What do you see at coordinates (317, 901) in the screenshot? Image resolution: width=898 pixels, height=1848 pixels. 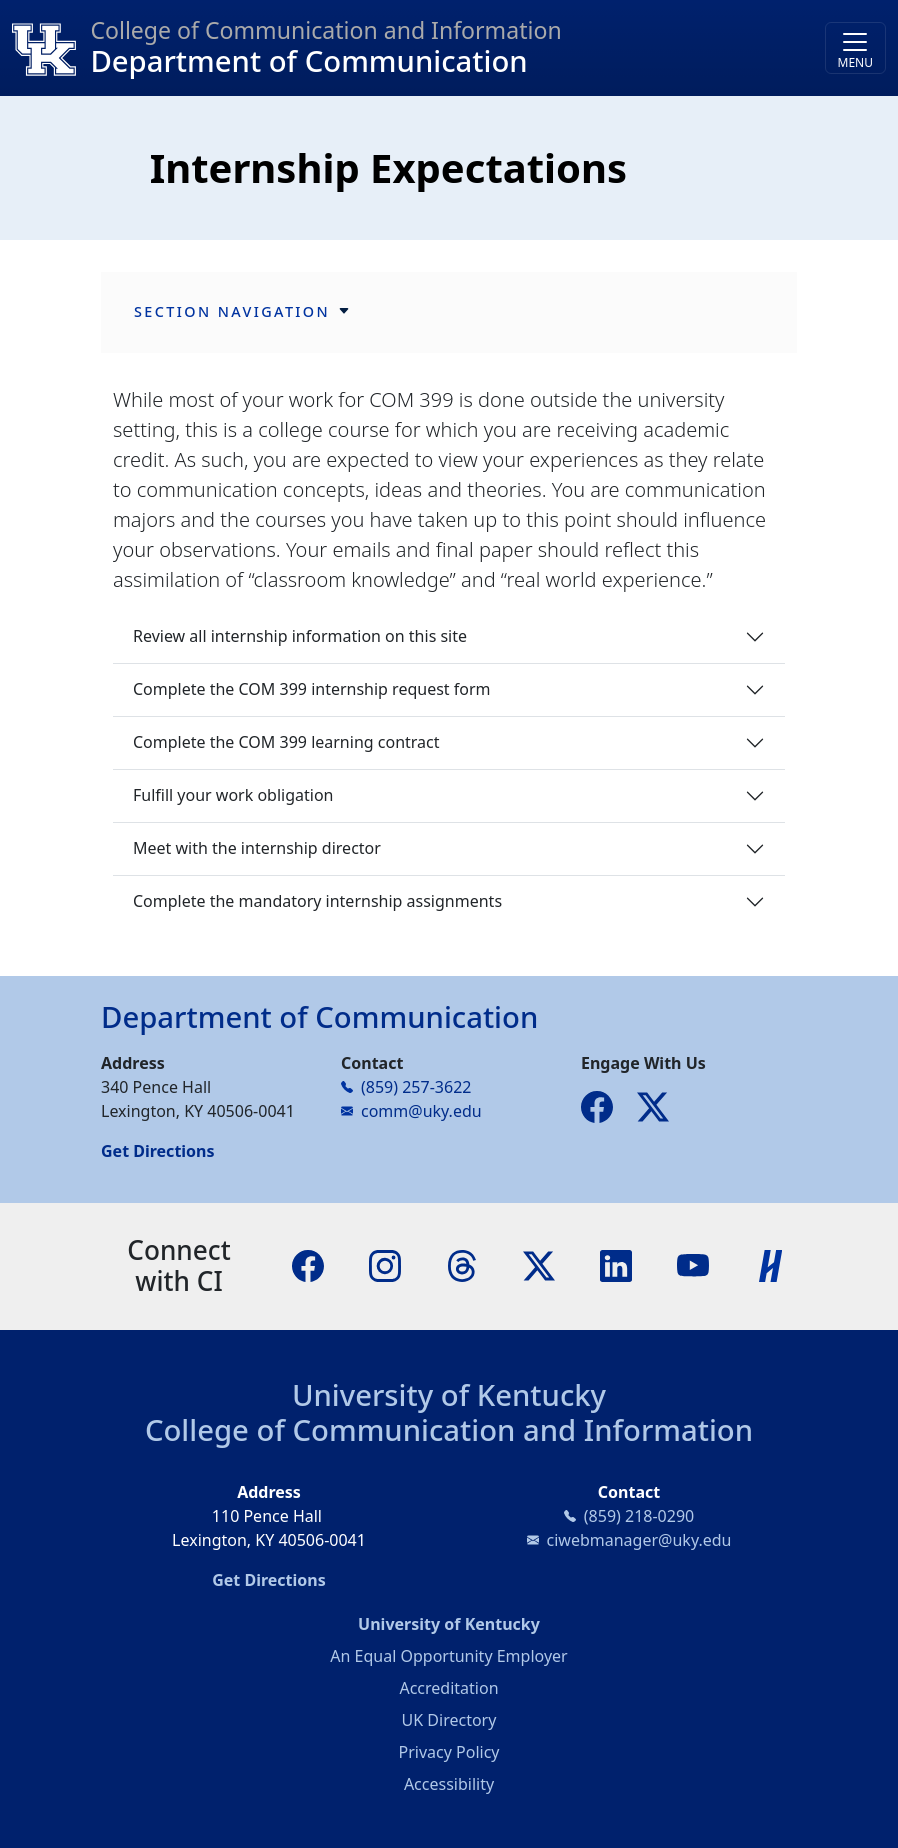 I see `Complete the mandatory internship assignments` at bounding box center [317, 901].